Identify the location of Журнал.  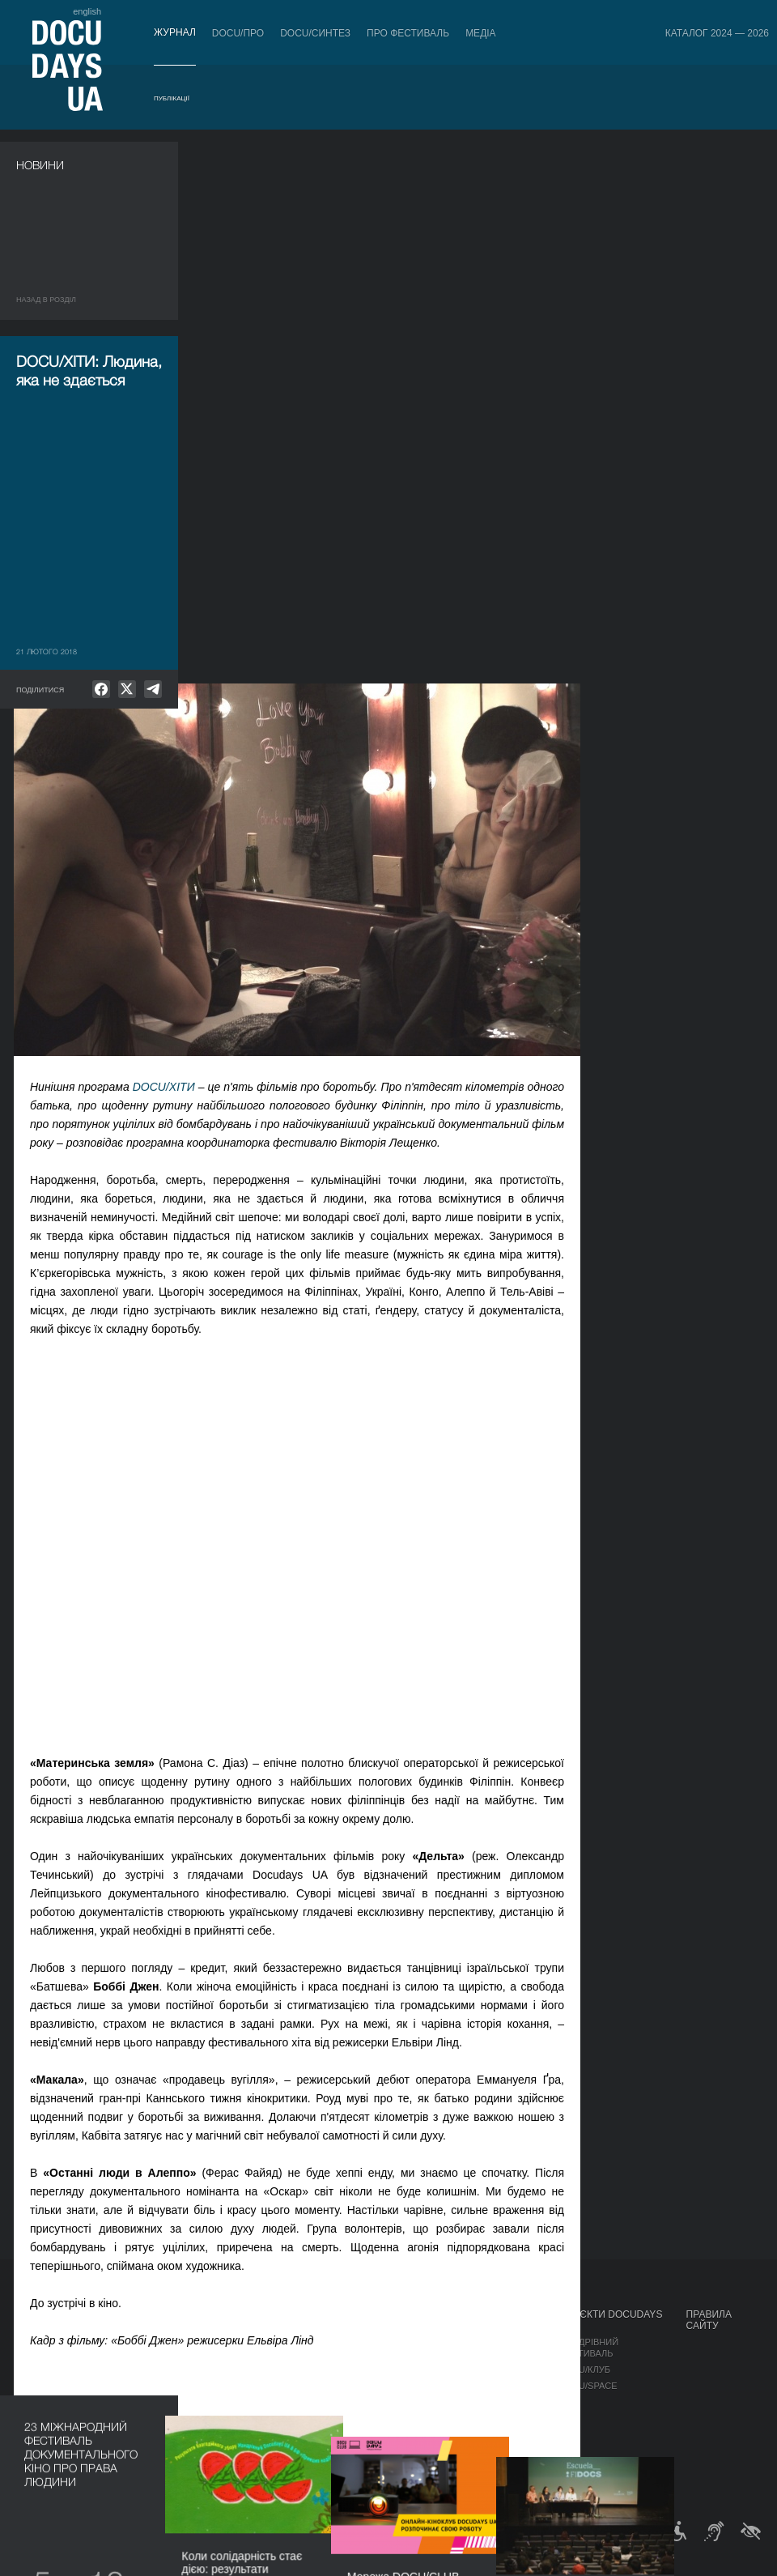
(175, 32).